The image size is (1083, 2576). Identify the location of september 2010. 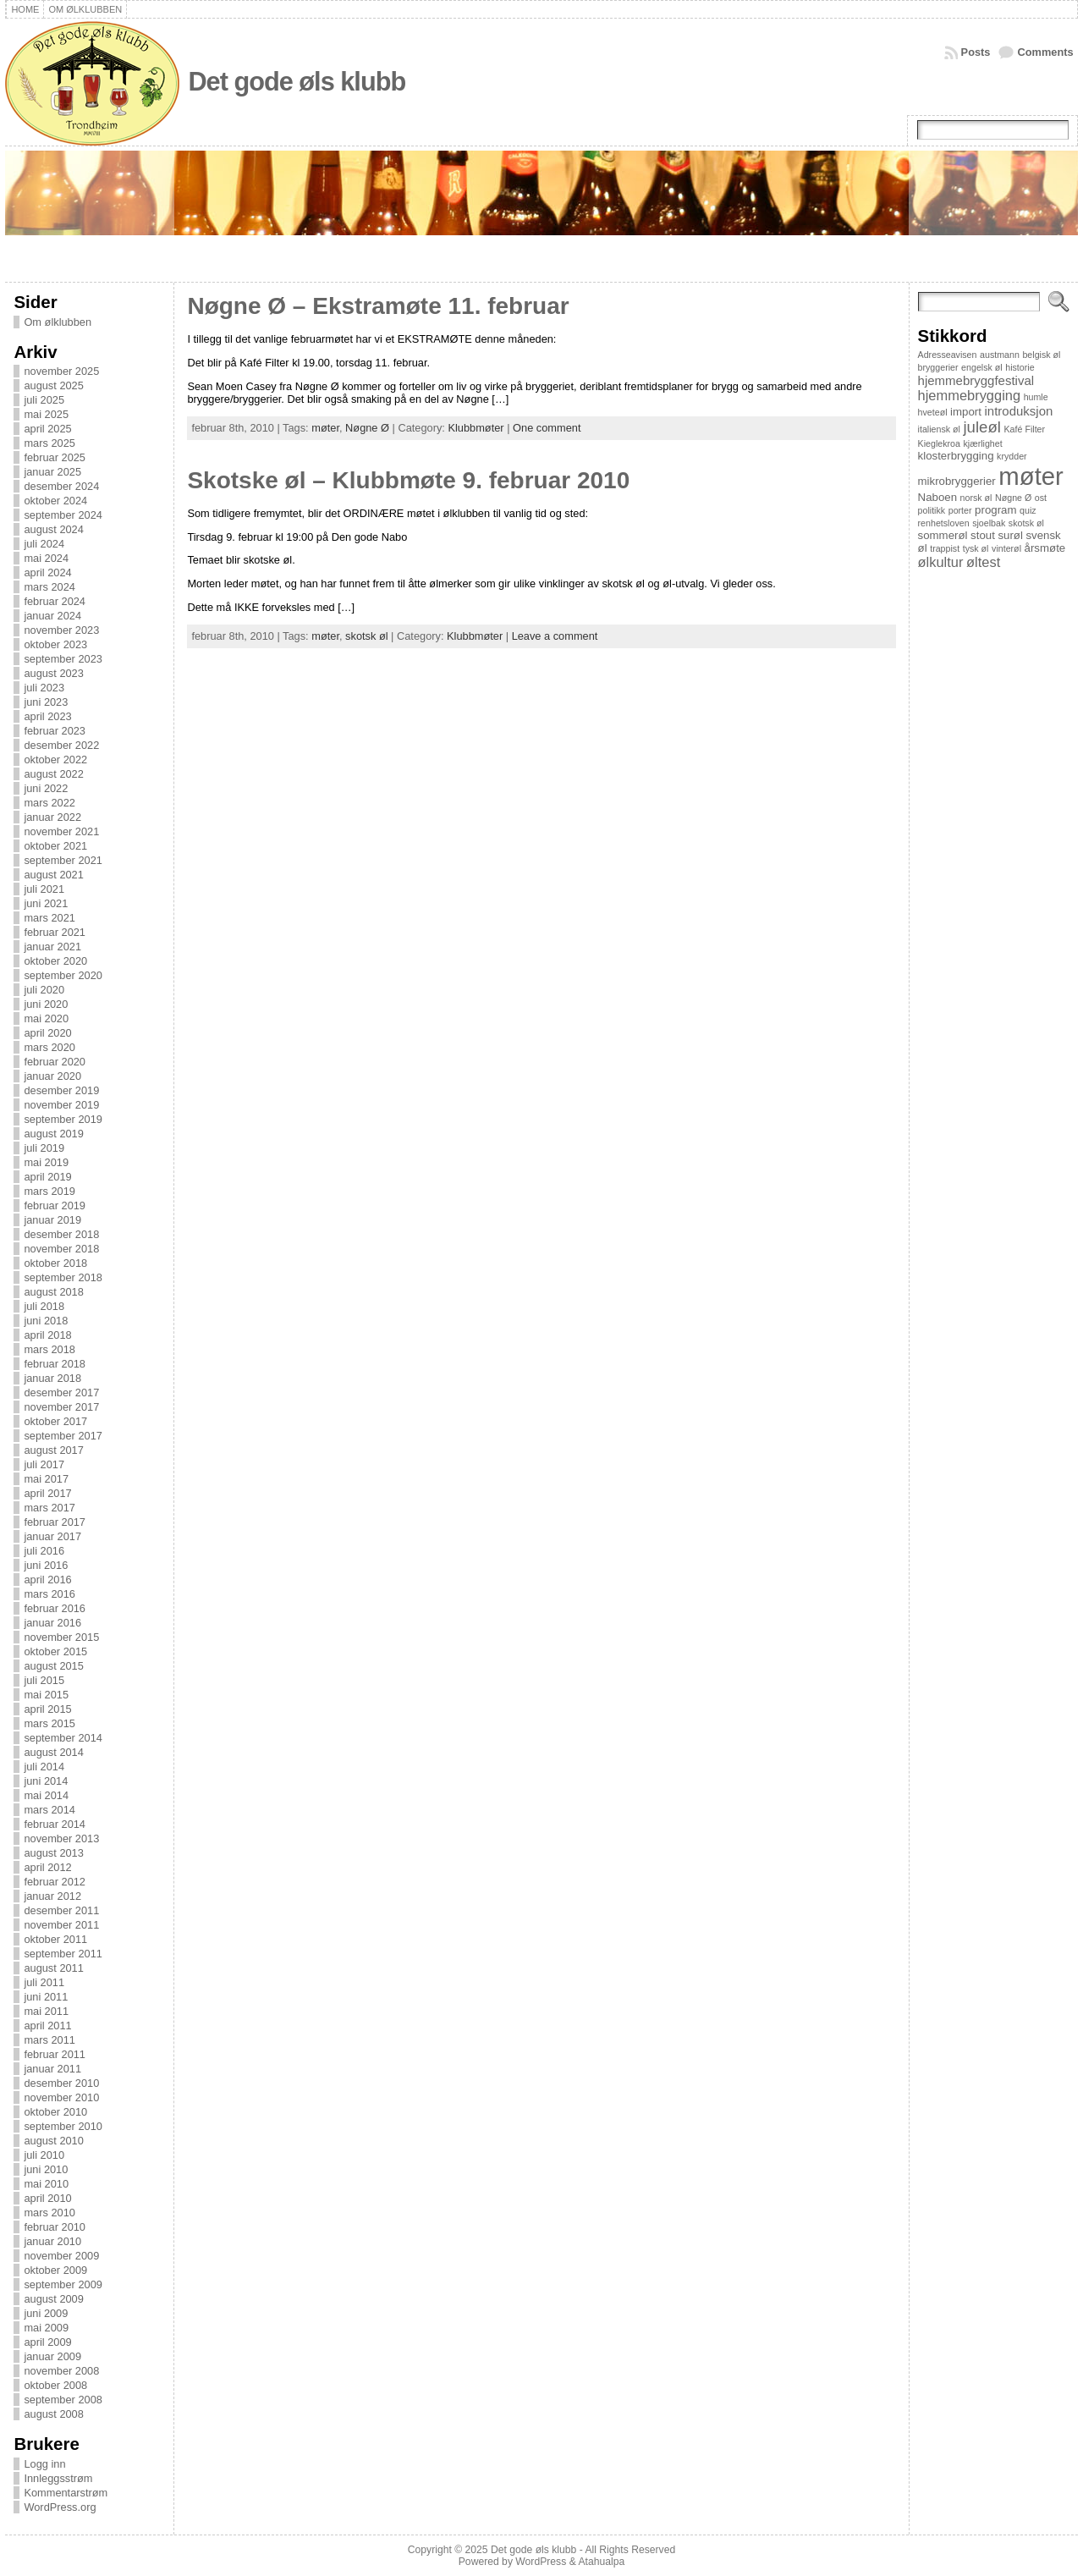
(63, 2126).